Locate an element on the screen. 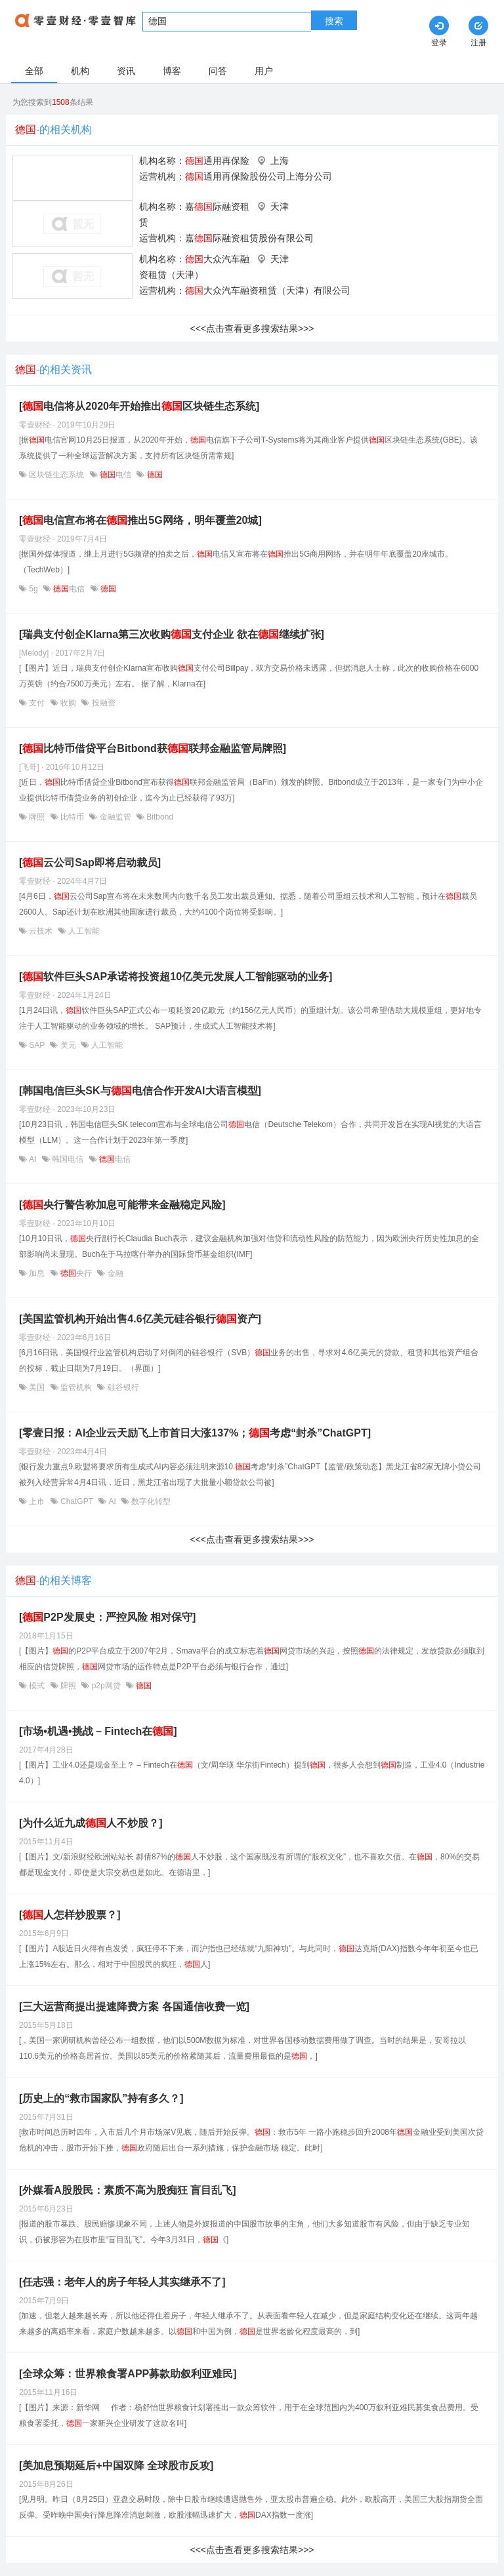 This screenshot has height=2576, width=504. 上市 is located at coordinates (37, 1501).